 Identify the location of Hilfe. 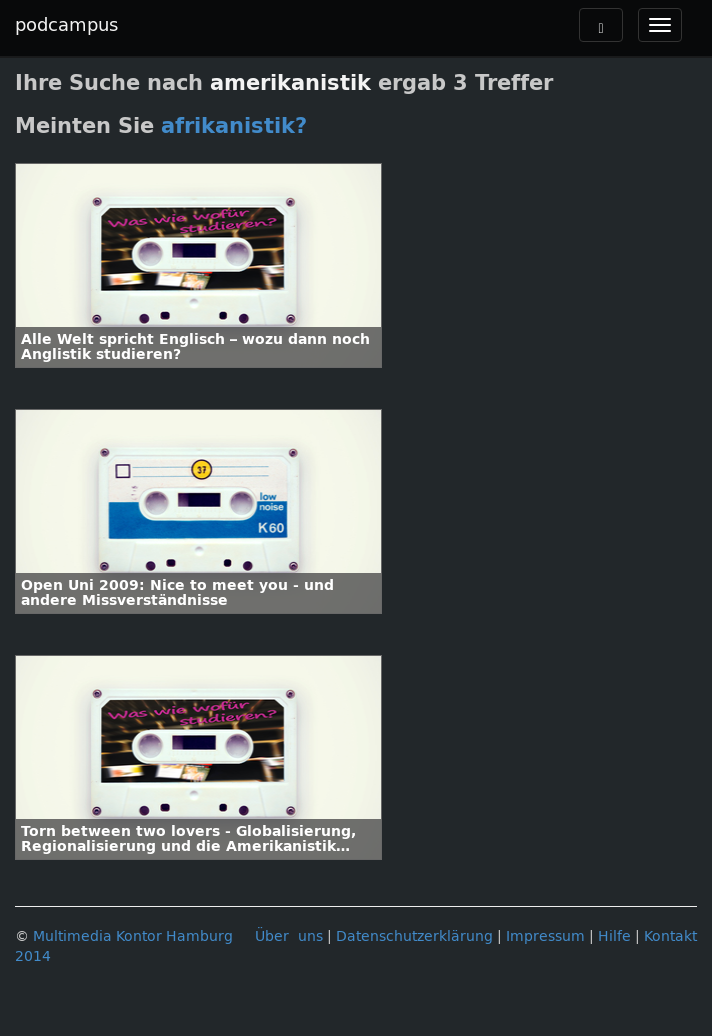
(614, 936).